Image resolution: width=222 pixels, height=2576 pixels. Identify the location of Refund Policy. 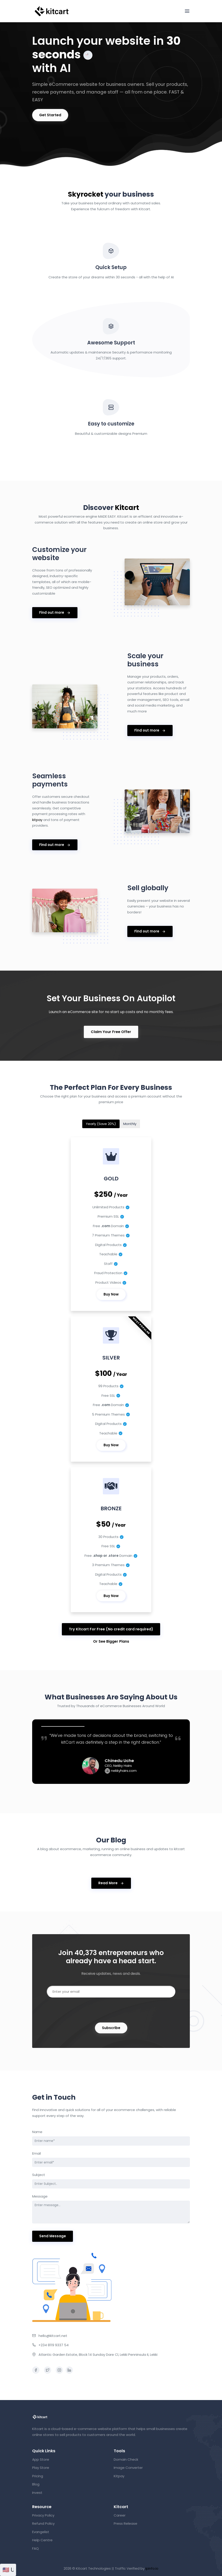
(43, 2523).